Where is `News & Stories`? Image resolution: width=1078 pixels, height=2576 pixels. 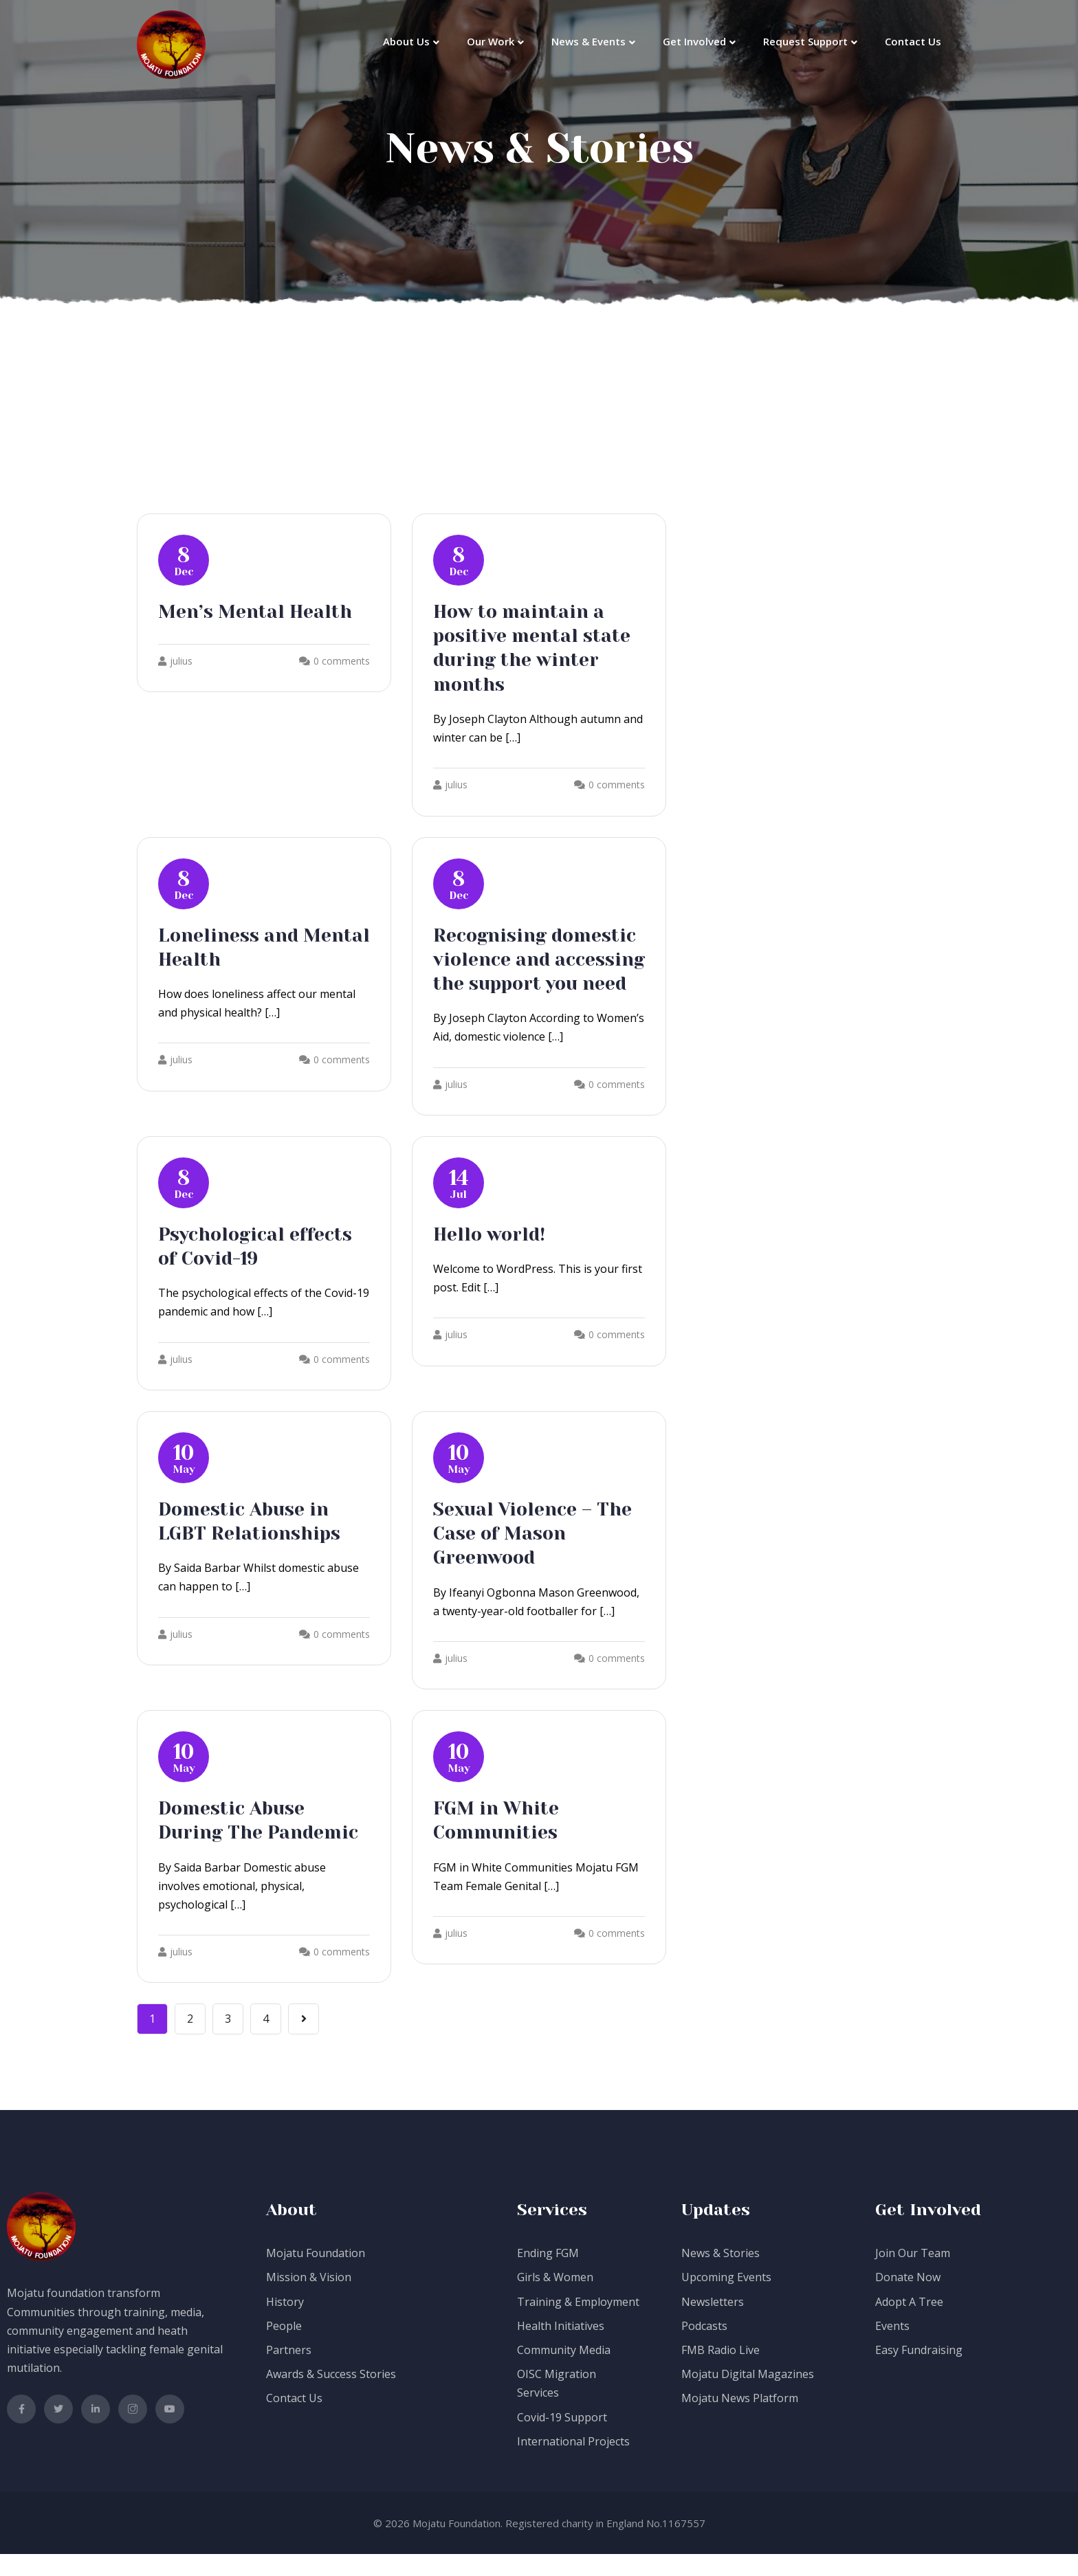 News & Stories is located at coordinates (720, 2275).